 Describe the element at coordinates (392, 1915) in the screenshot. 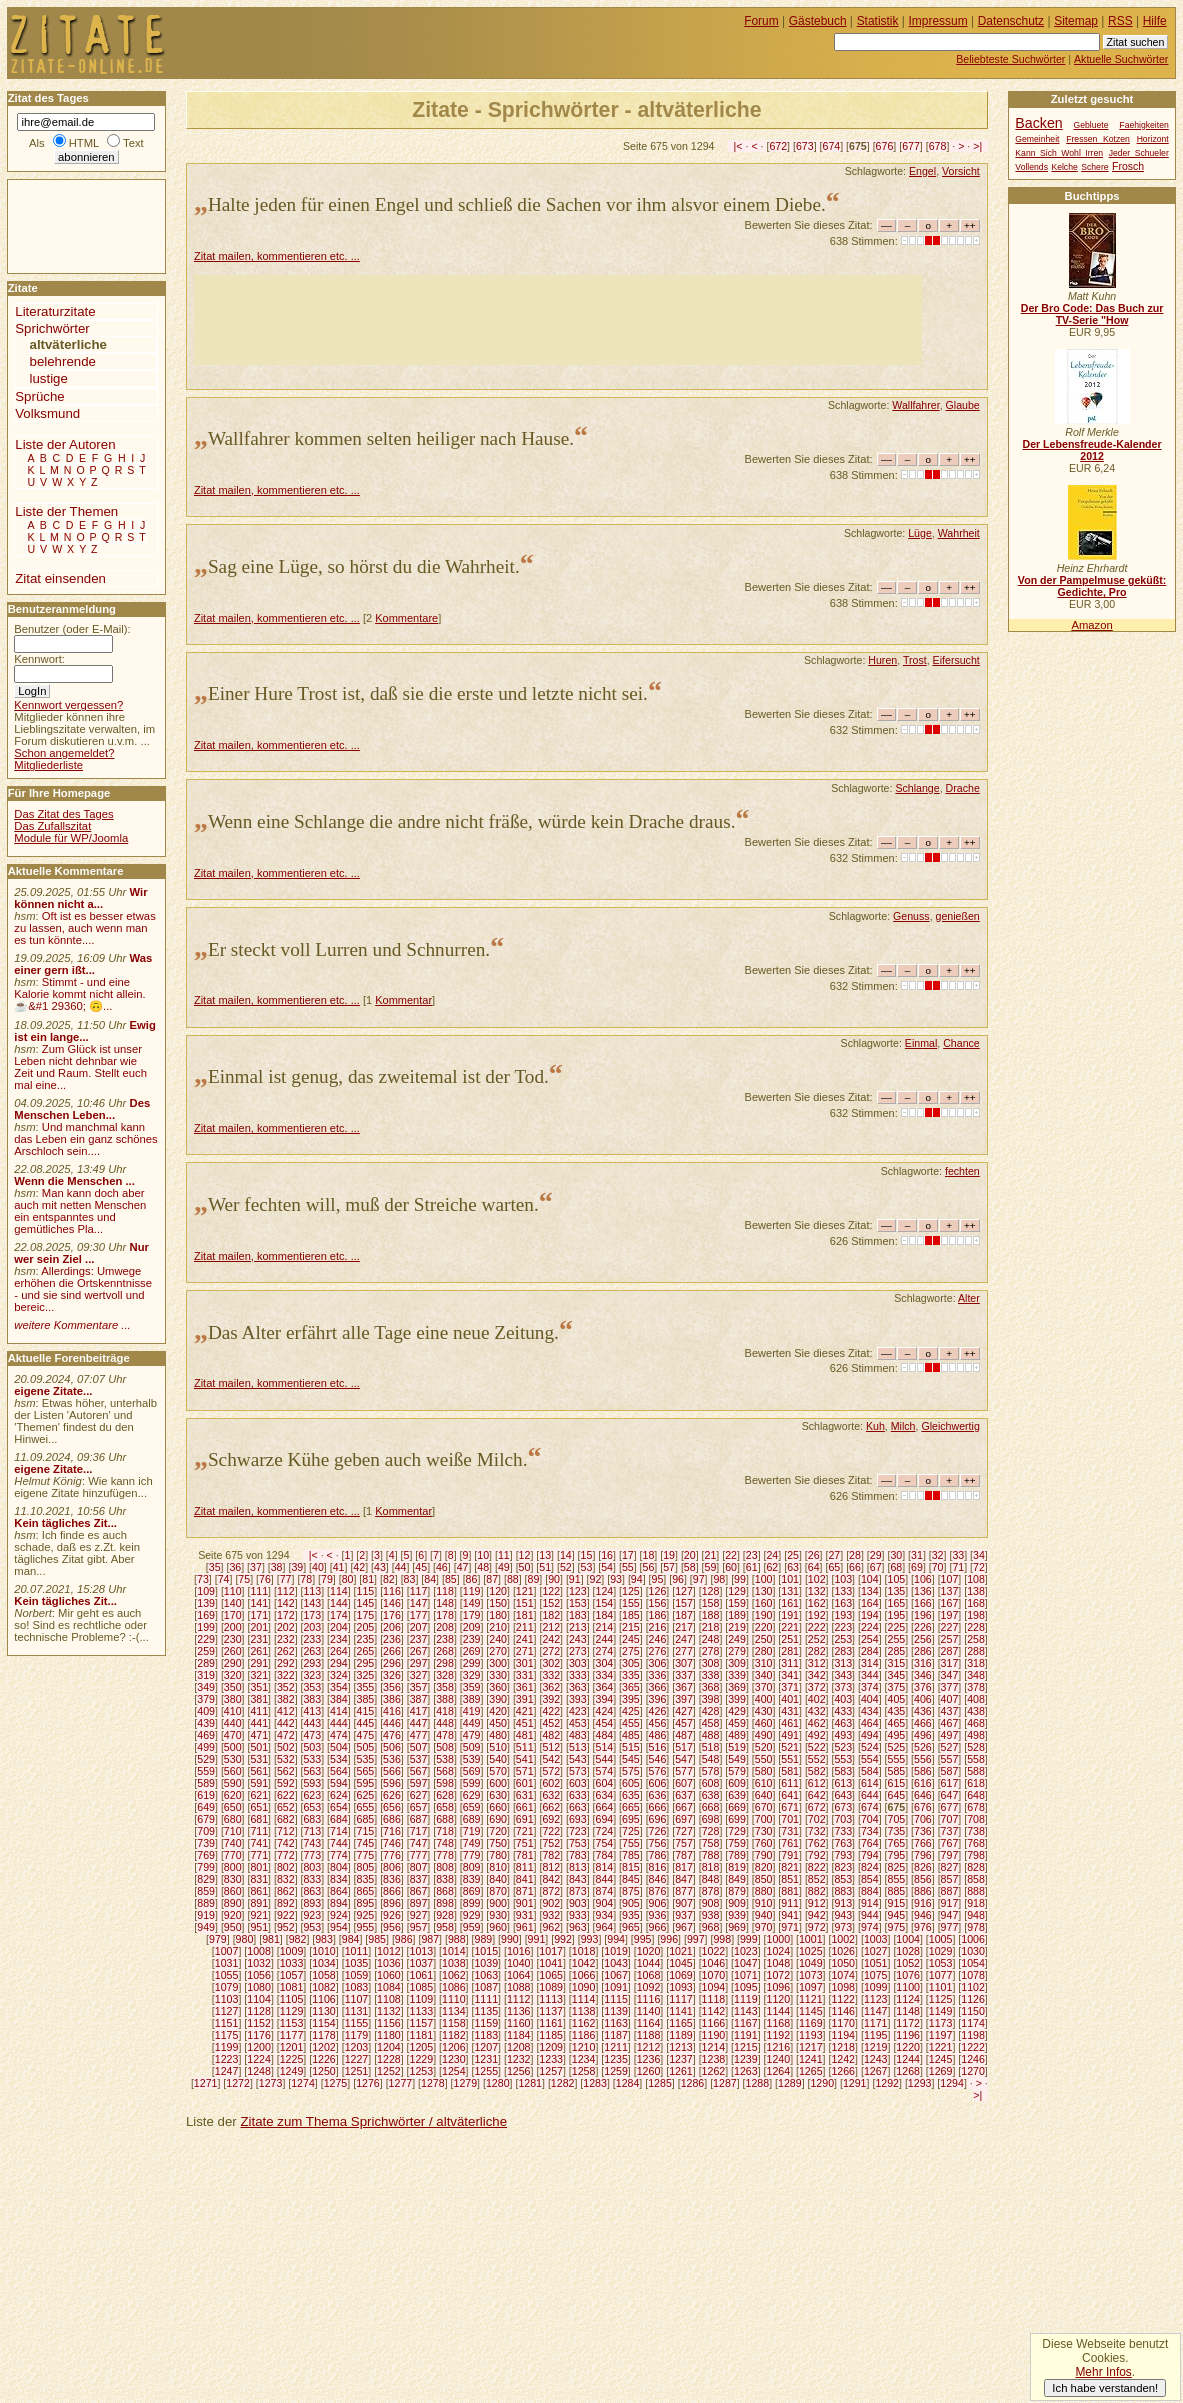

I see `926` at that location.